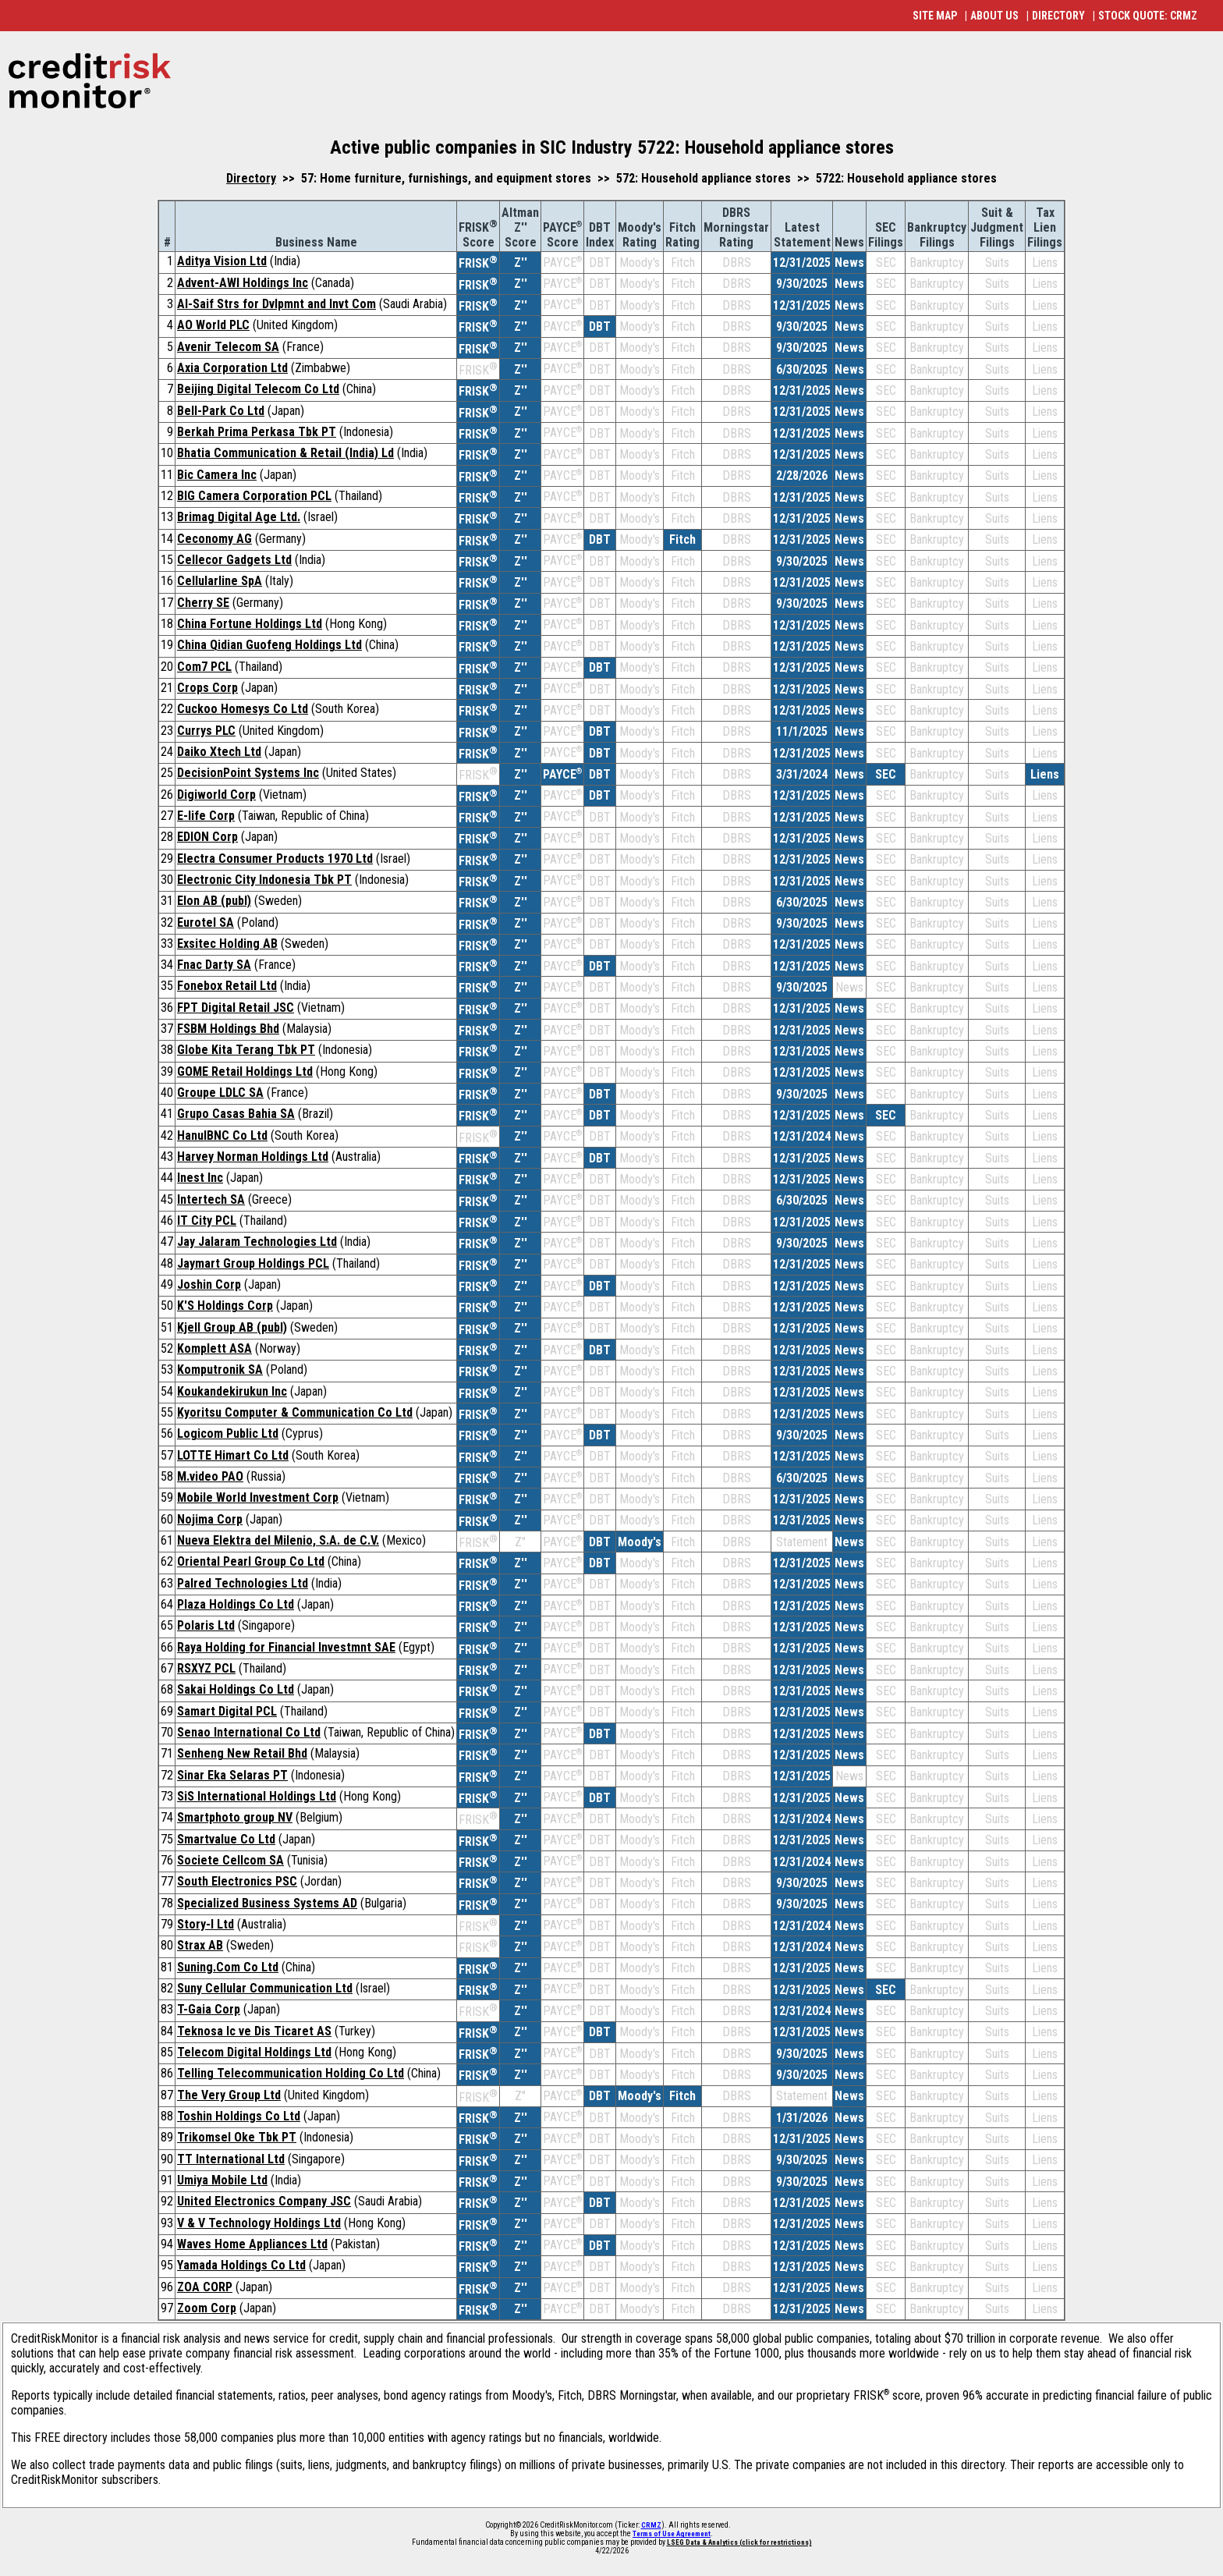  I want to click on Electra Consumer Products 1970 Ltd, so click(275, 858).